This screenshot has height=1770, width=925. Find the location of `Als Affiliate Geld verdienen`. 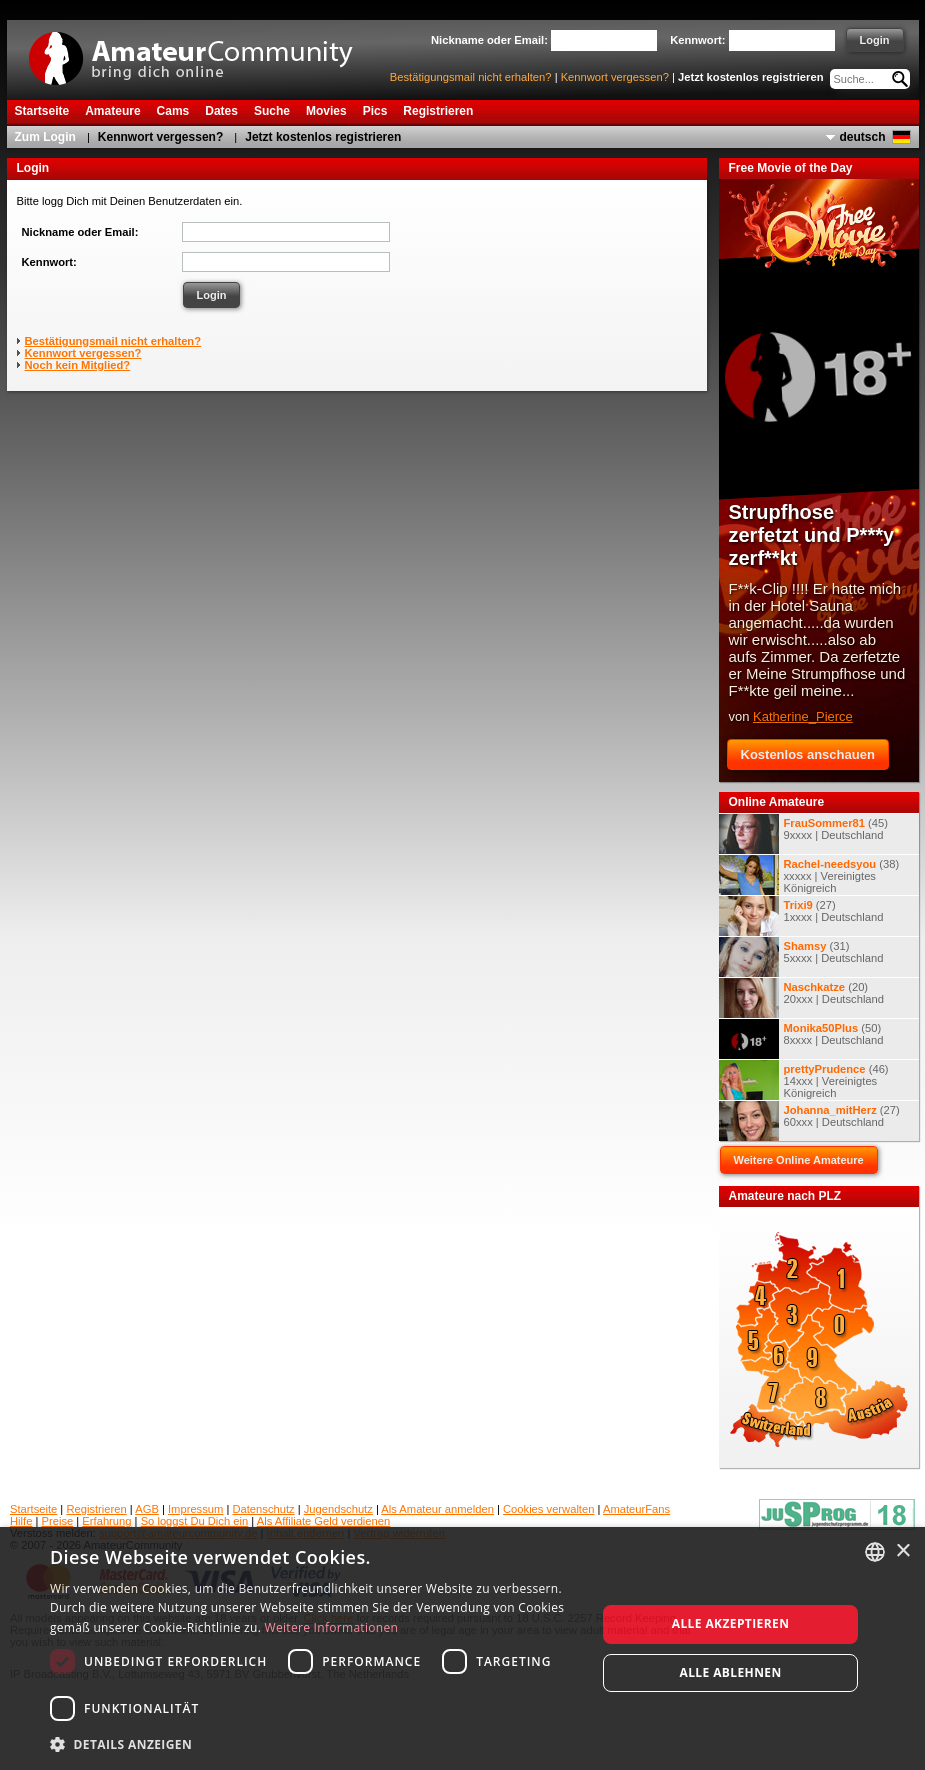

Als Affiliate Geld verdienen is located at coordinates (324, 1521).